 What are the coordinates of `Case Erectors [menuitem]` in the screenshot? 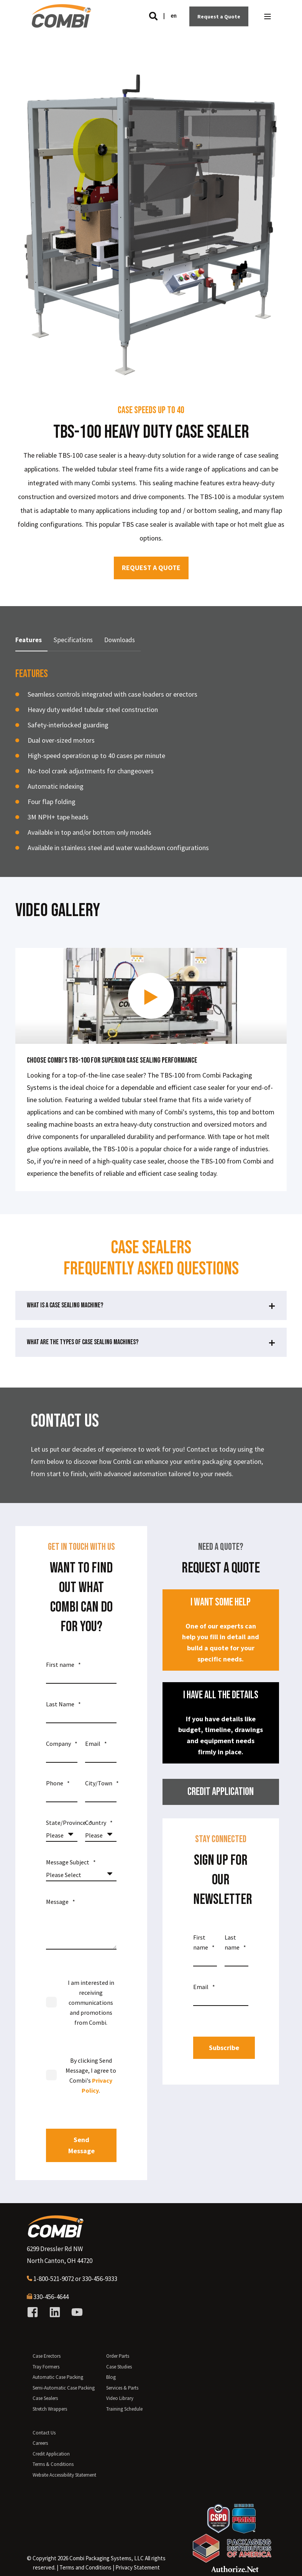 It's located at (47, 2356).